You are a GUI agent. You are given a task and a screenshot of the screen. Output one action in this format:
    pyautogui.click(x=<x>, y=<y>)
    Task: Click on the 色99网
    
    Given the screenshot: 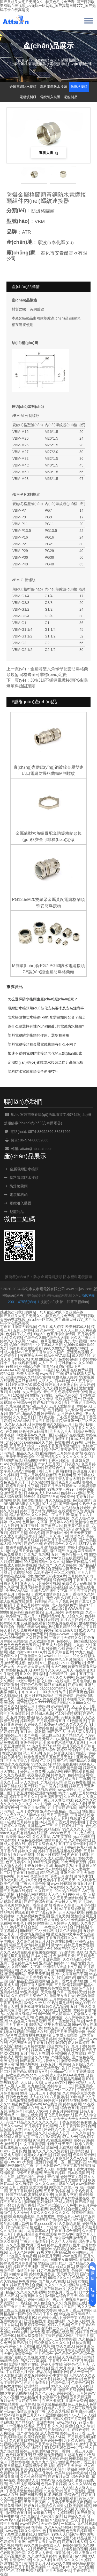 What is the action you would take?
    pyautogui.click(x=80, y=2556)
    